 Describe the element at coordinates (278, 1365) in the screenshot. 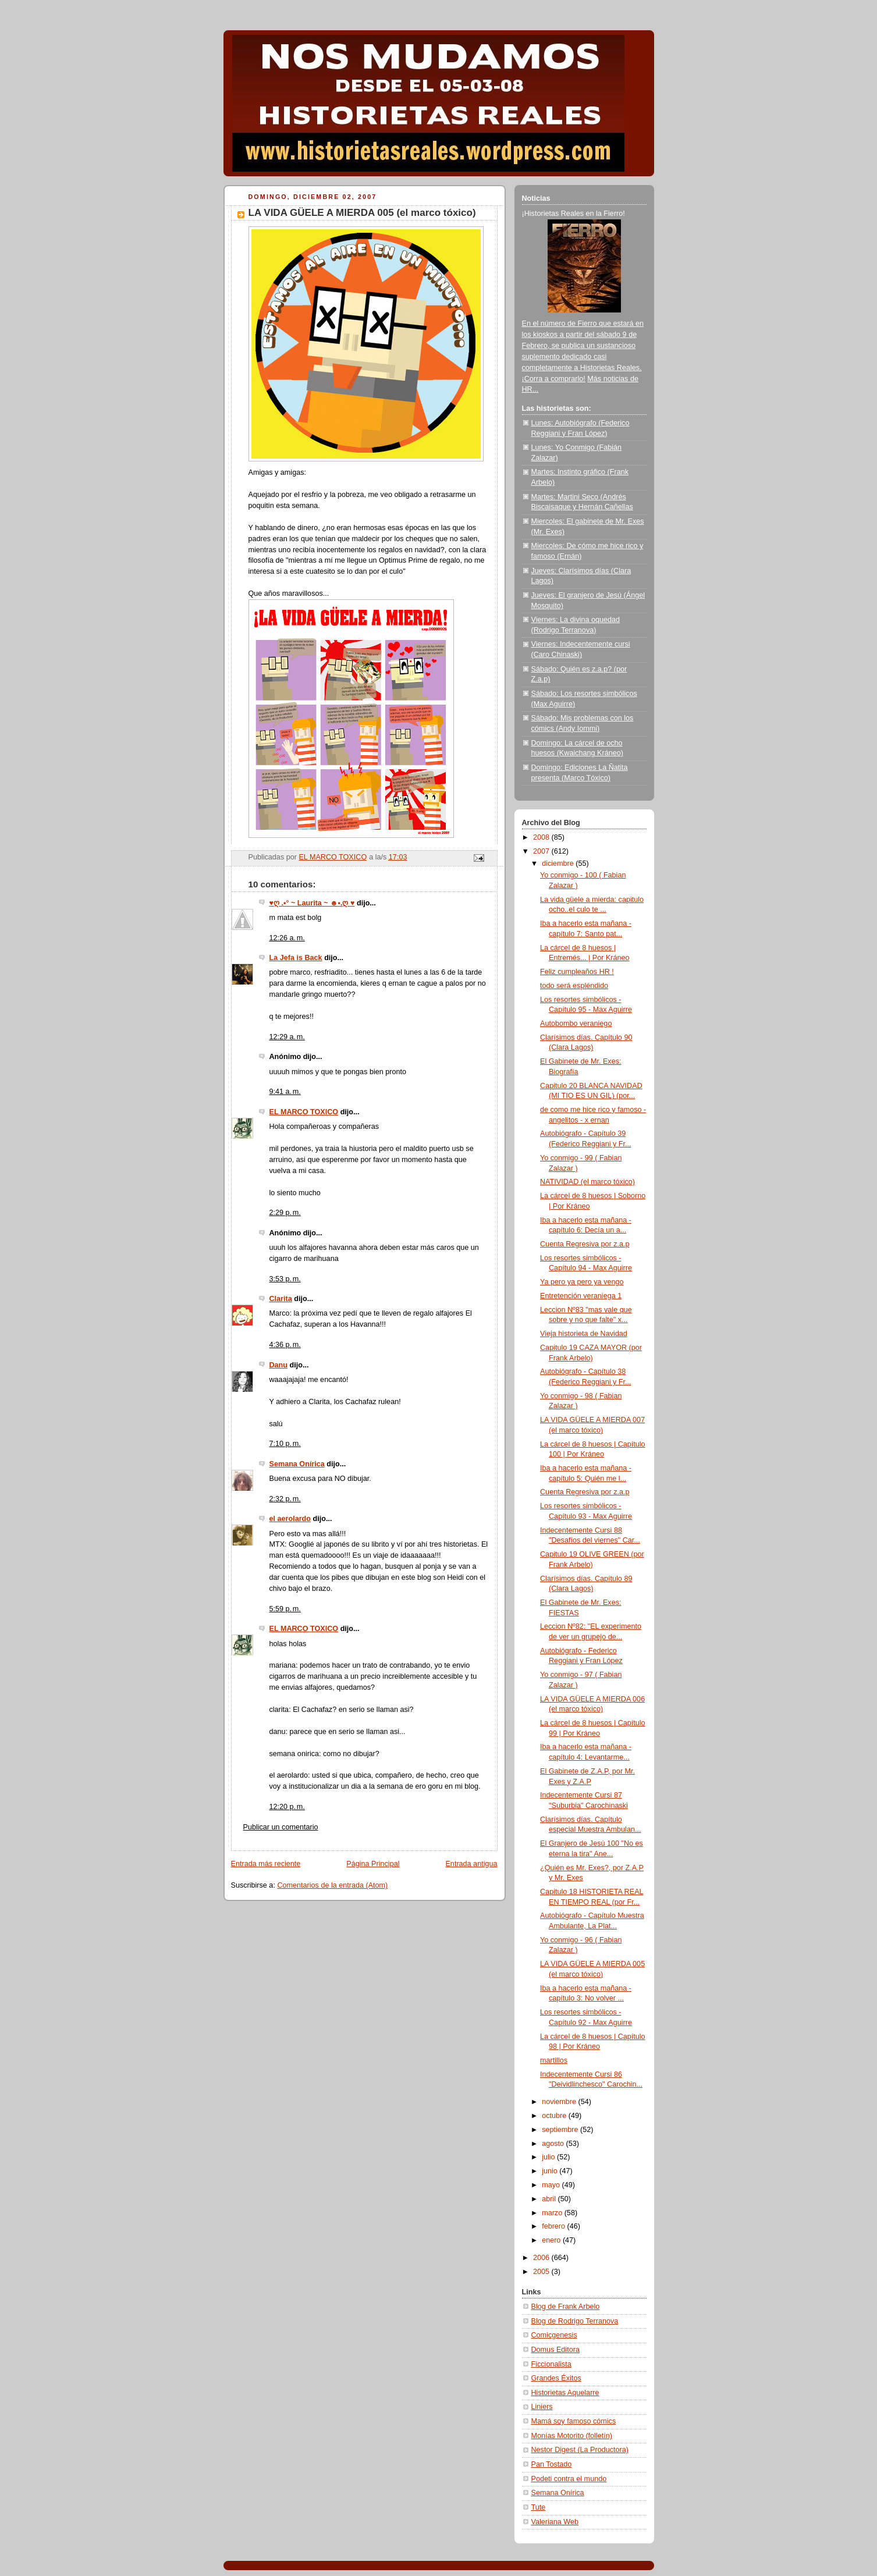

I see `Danu` at that location.